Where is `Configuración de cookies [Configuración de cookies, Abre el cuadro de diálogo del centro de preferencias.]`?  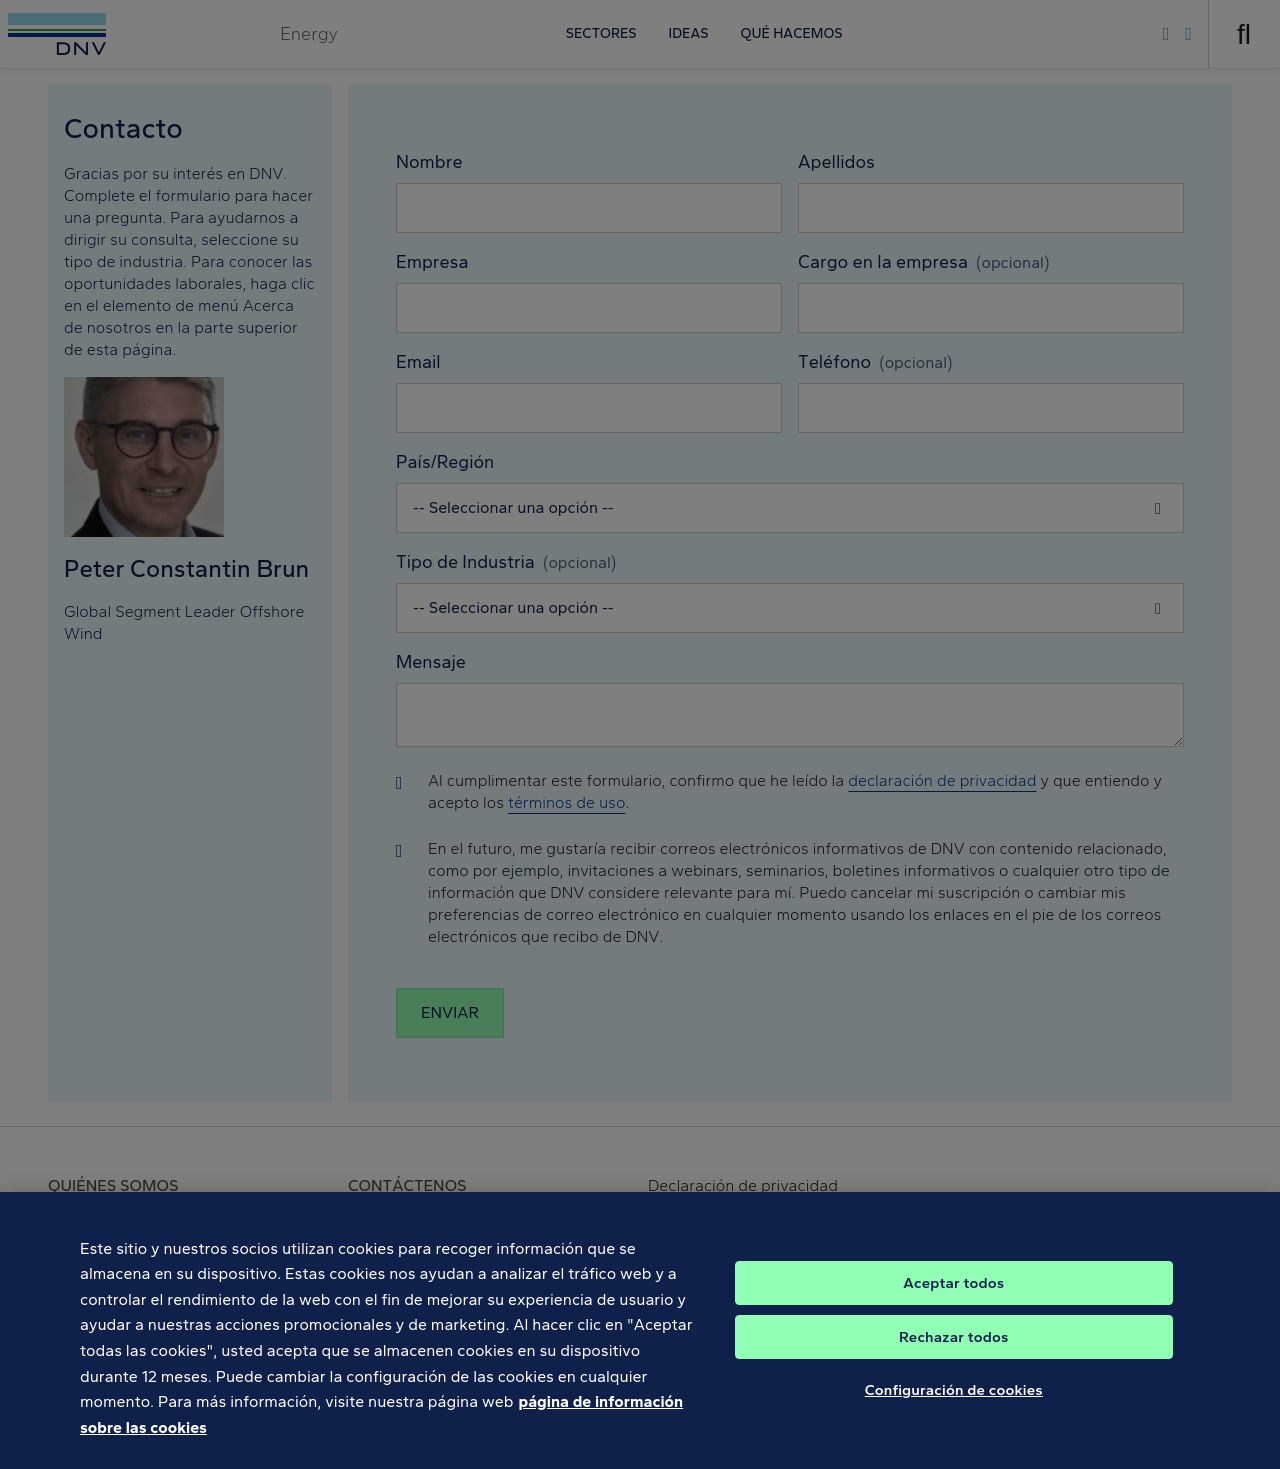 Configuración de cookies [Configuración de cookies, Abre el cuadro de diálogo del centro de preferencias.] is located at coordinates (954, 1407).